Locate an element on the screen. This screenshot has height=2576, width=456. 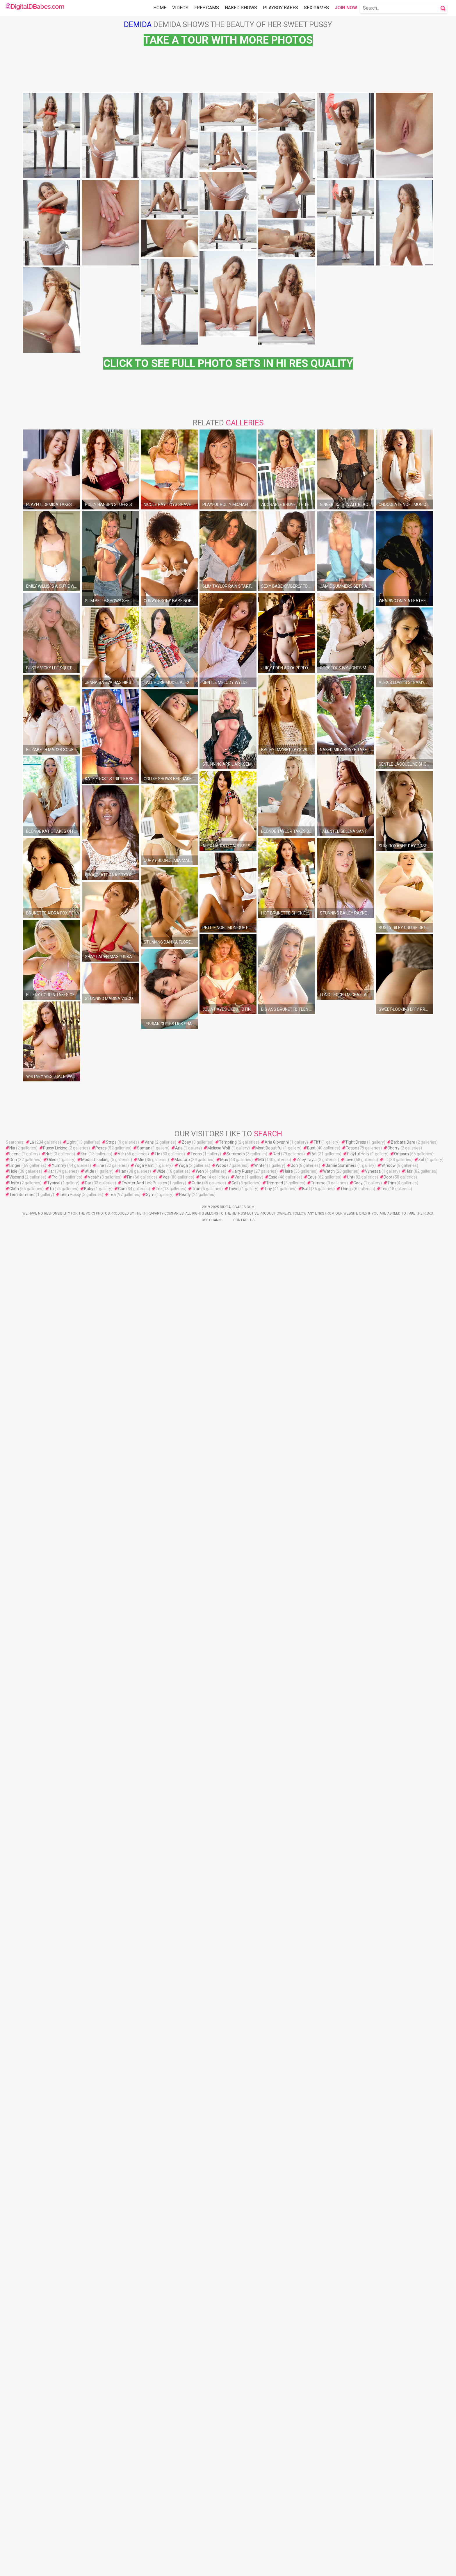
Tri is located at coordinates (51, 2099).